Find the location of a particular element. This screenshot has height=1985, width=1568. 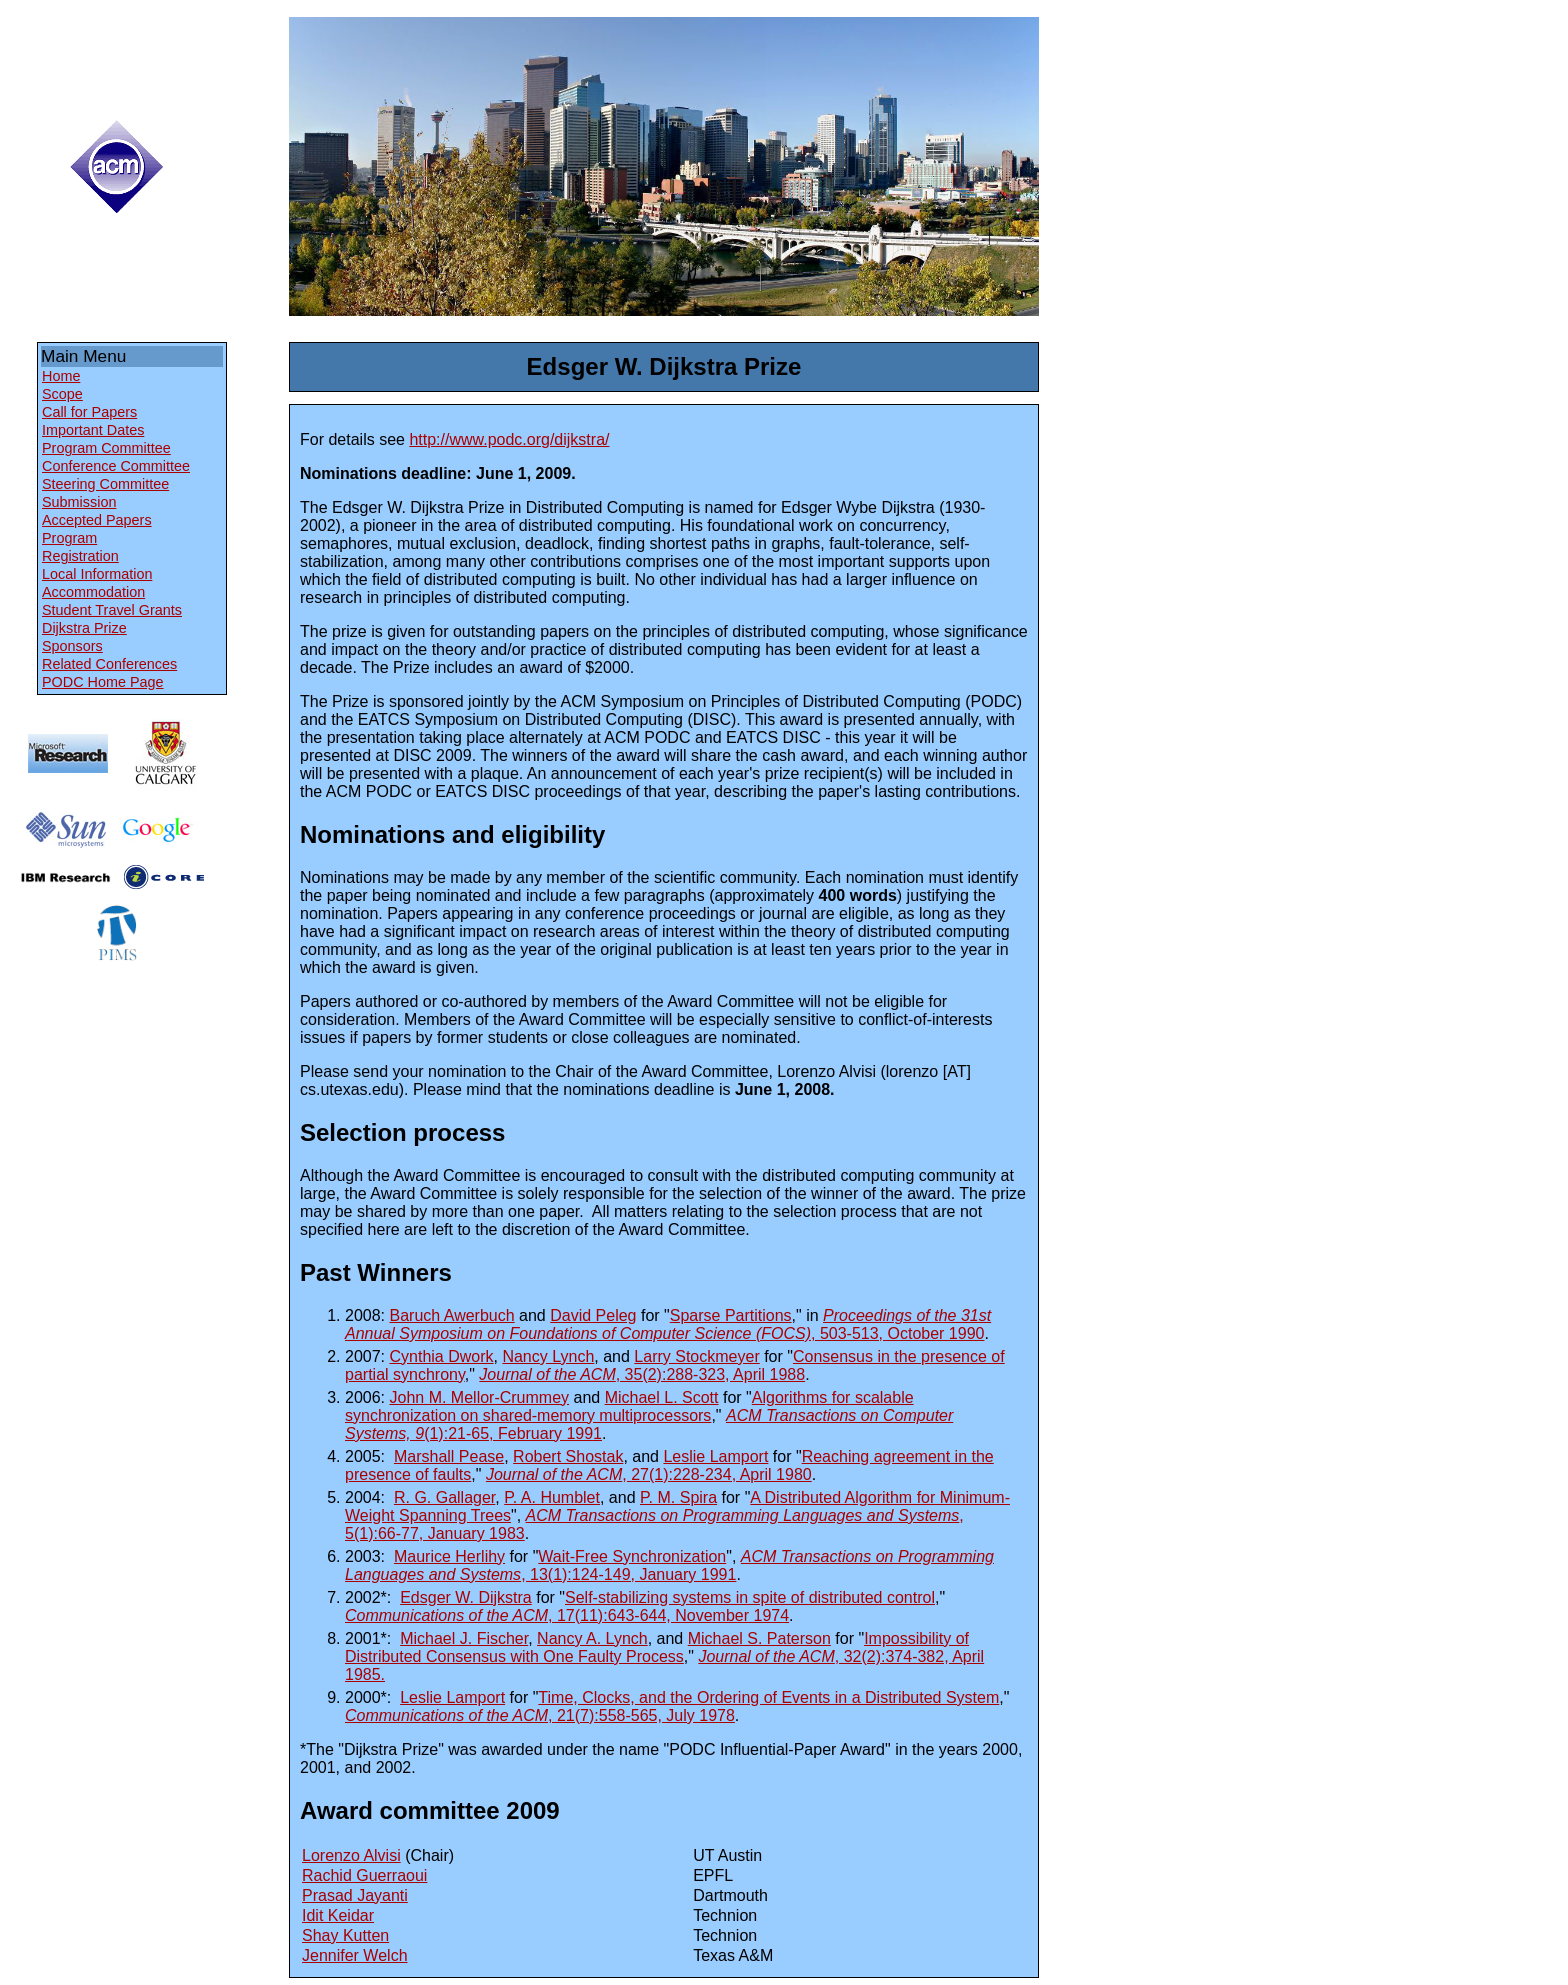

Robert Shostak is located at coordinates (568, 1456).